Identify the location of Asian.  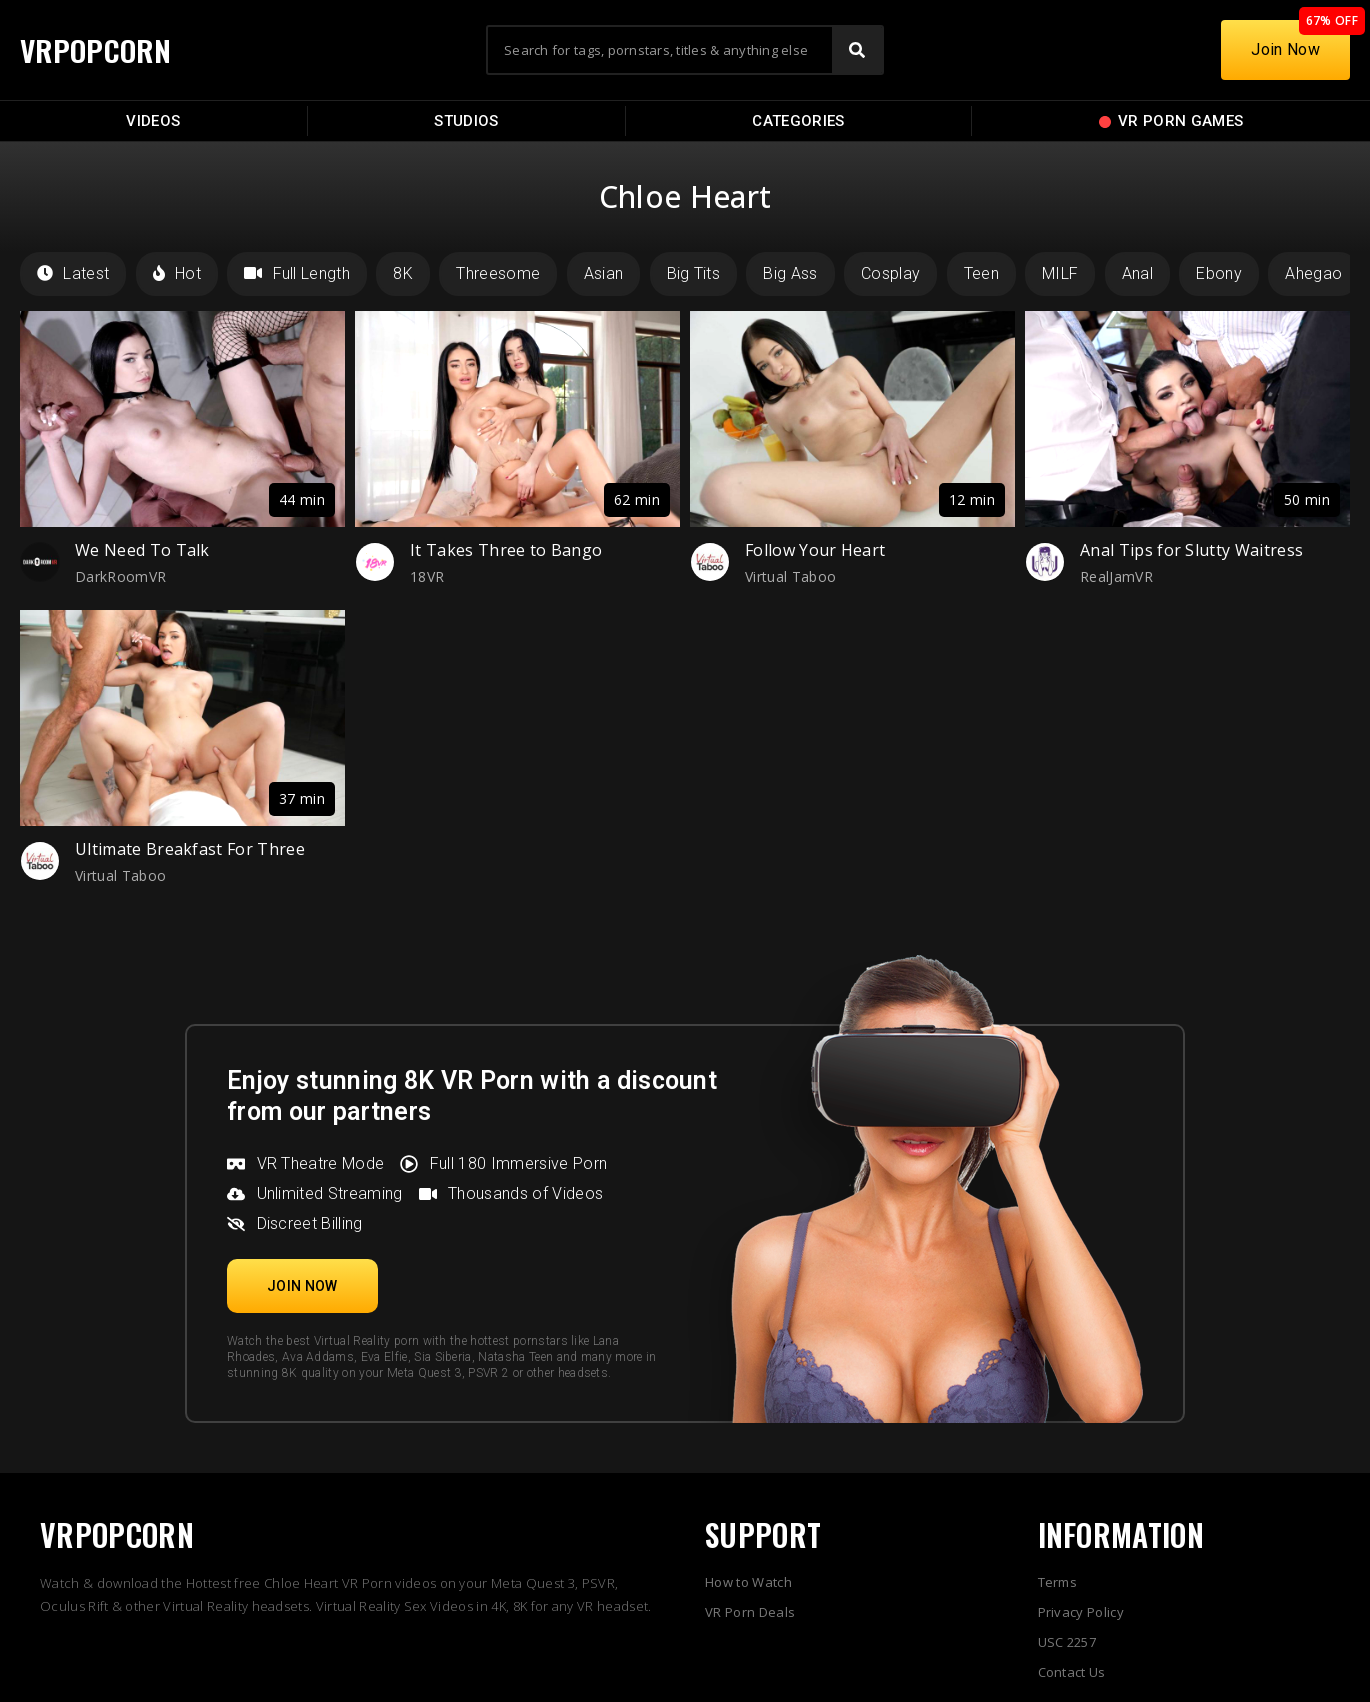
(604, 273).